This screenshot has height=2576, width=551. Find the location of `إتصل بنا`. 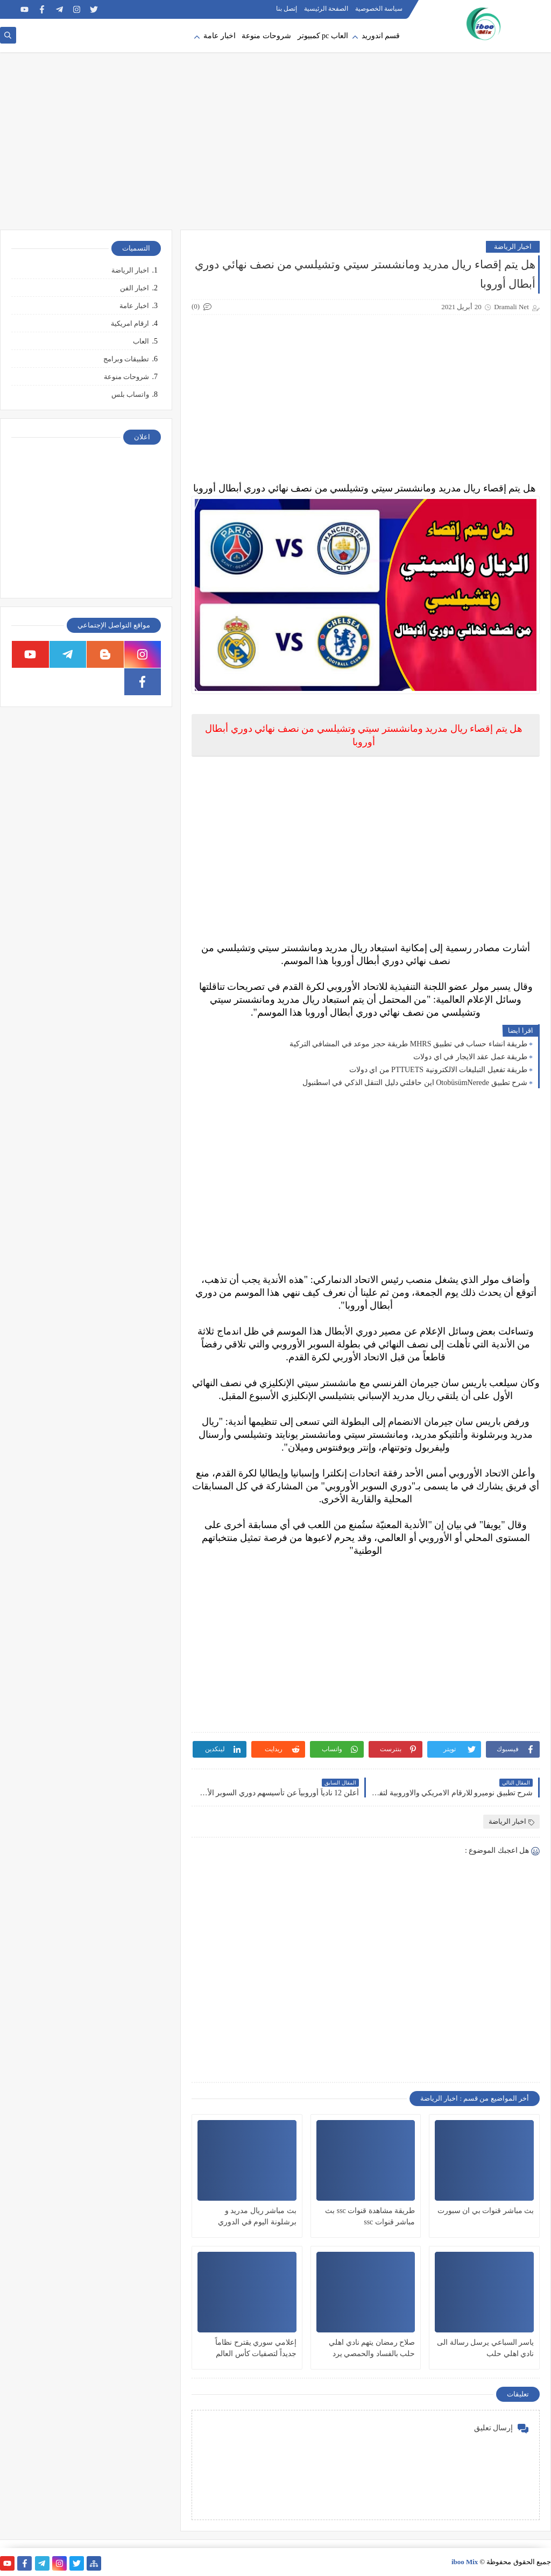

إتصل بنا is located at coordinates (286, 8).